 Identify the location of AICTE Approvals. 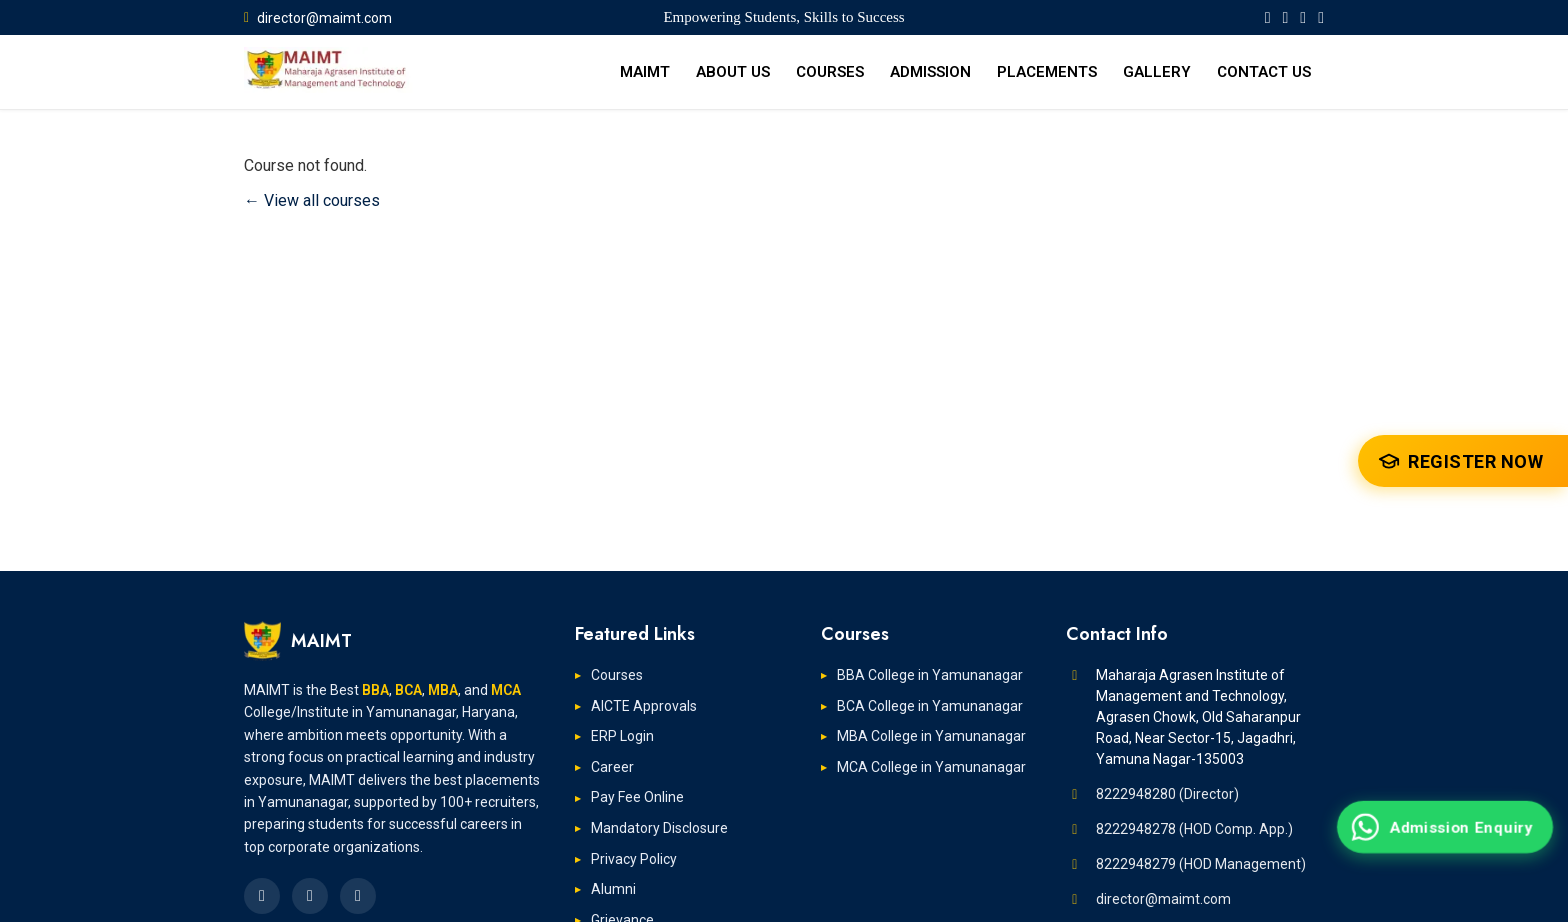
(644, 706).